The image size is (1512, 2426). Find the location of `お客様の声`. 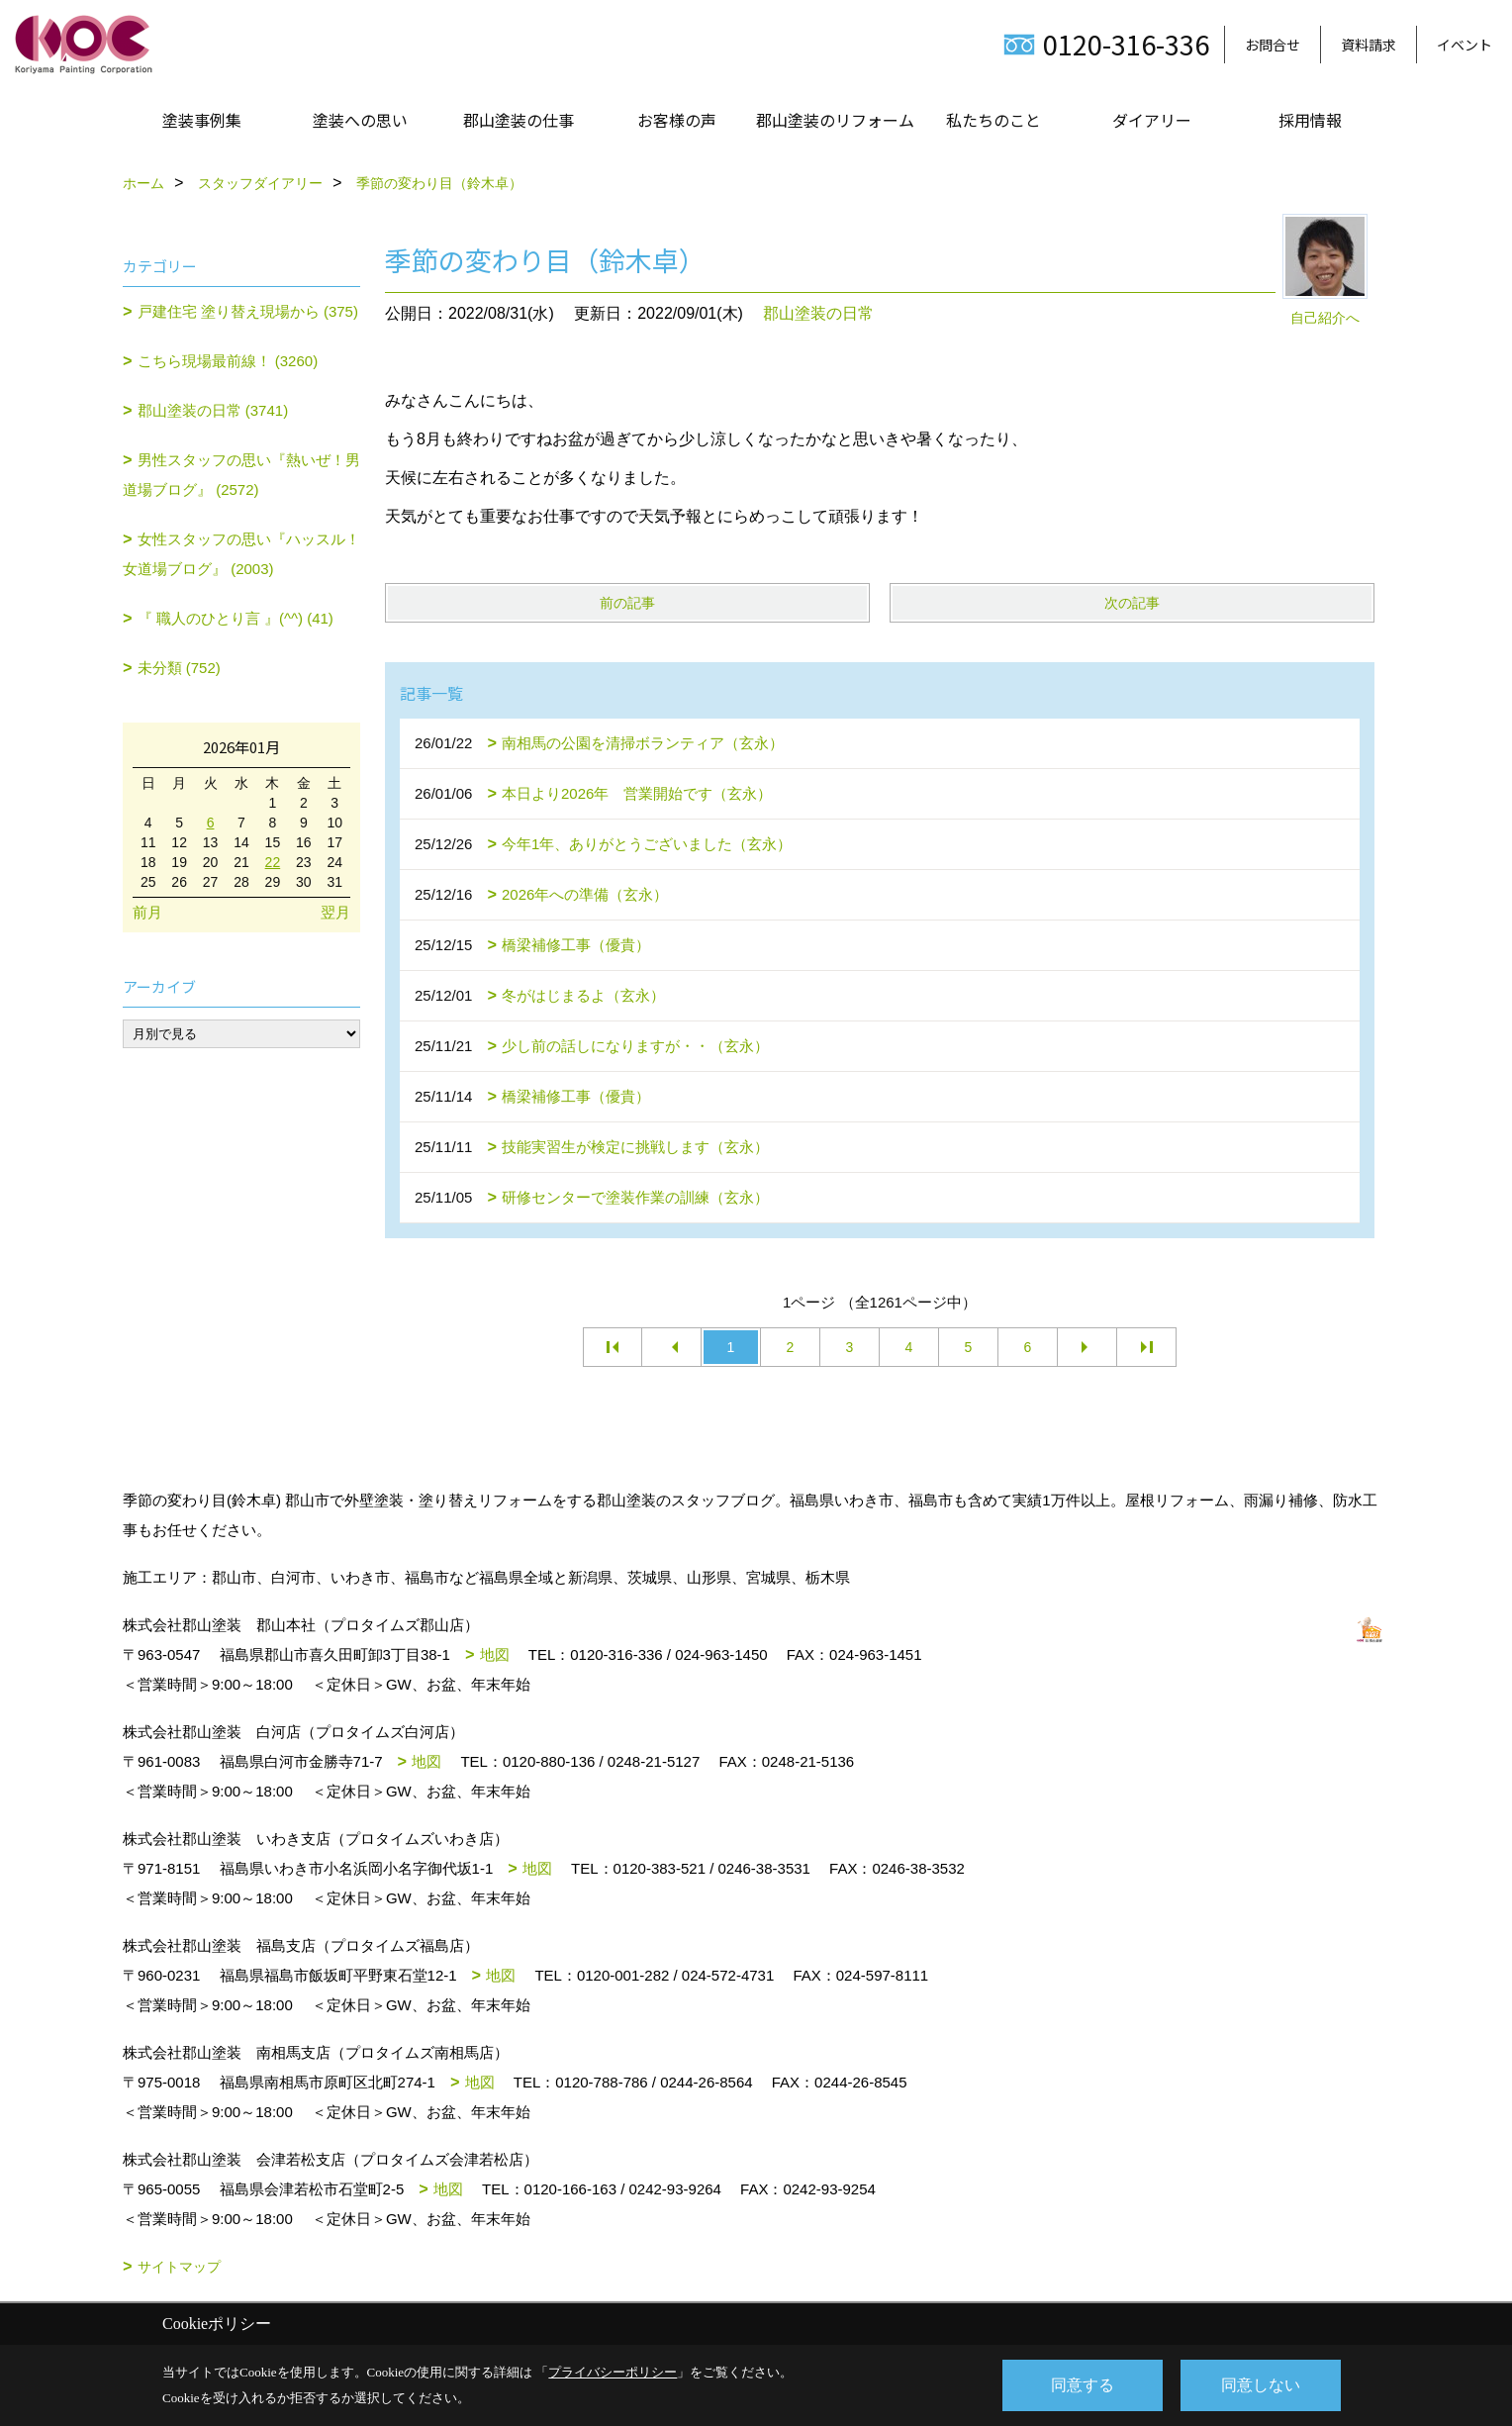

お客様の声 is located at coordinates (676, 120).